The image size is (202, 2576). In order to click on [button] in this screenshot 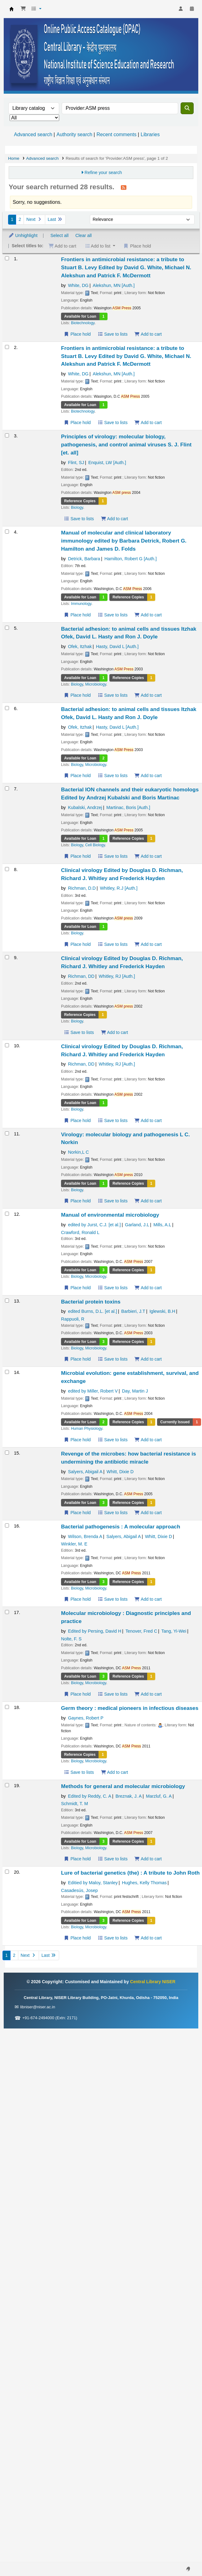, I will do `click(23, 9)`.